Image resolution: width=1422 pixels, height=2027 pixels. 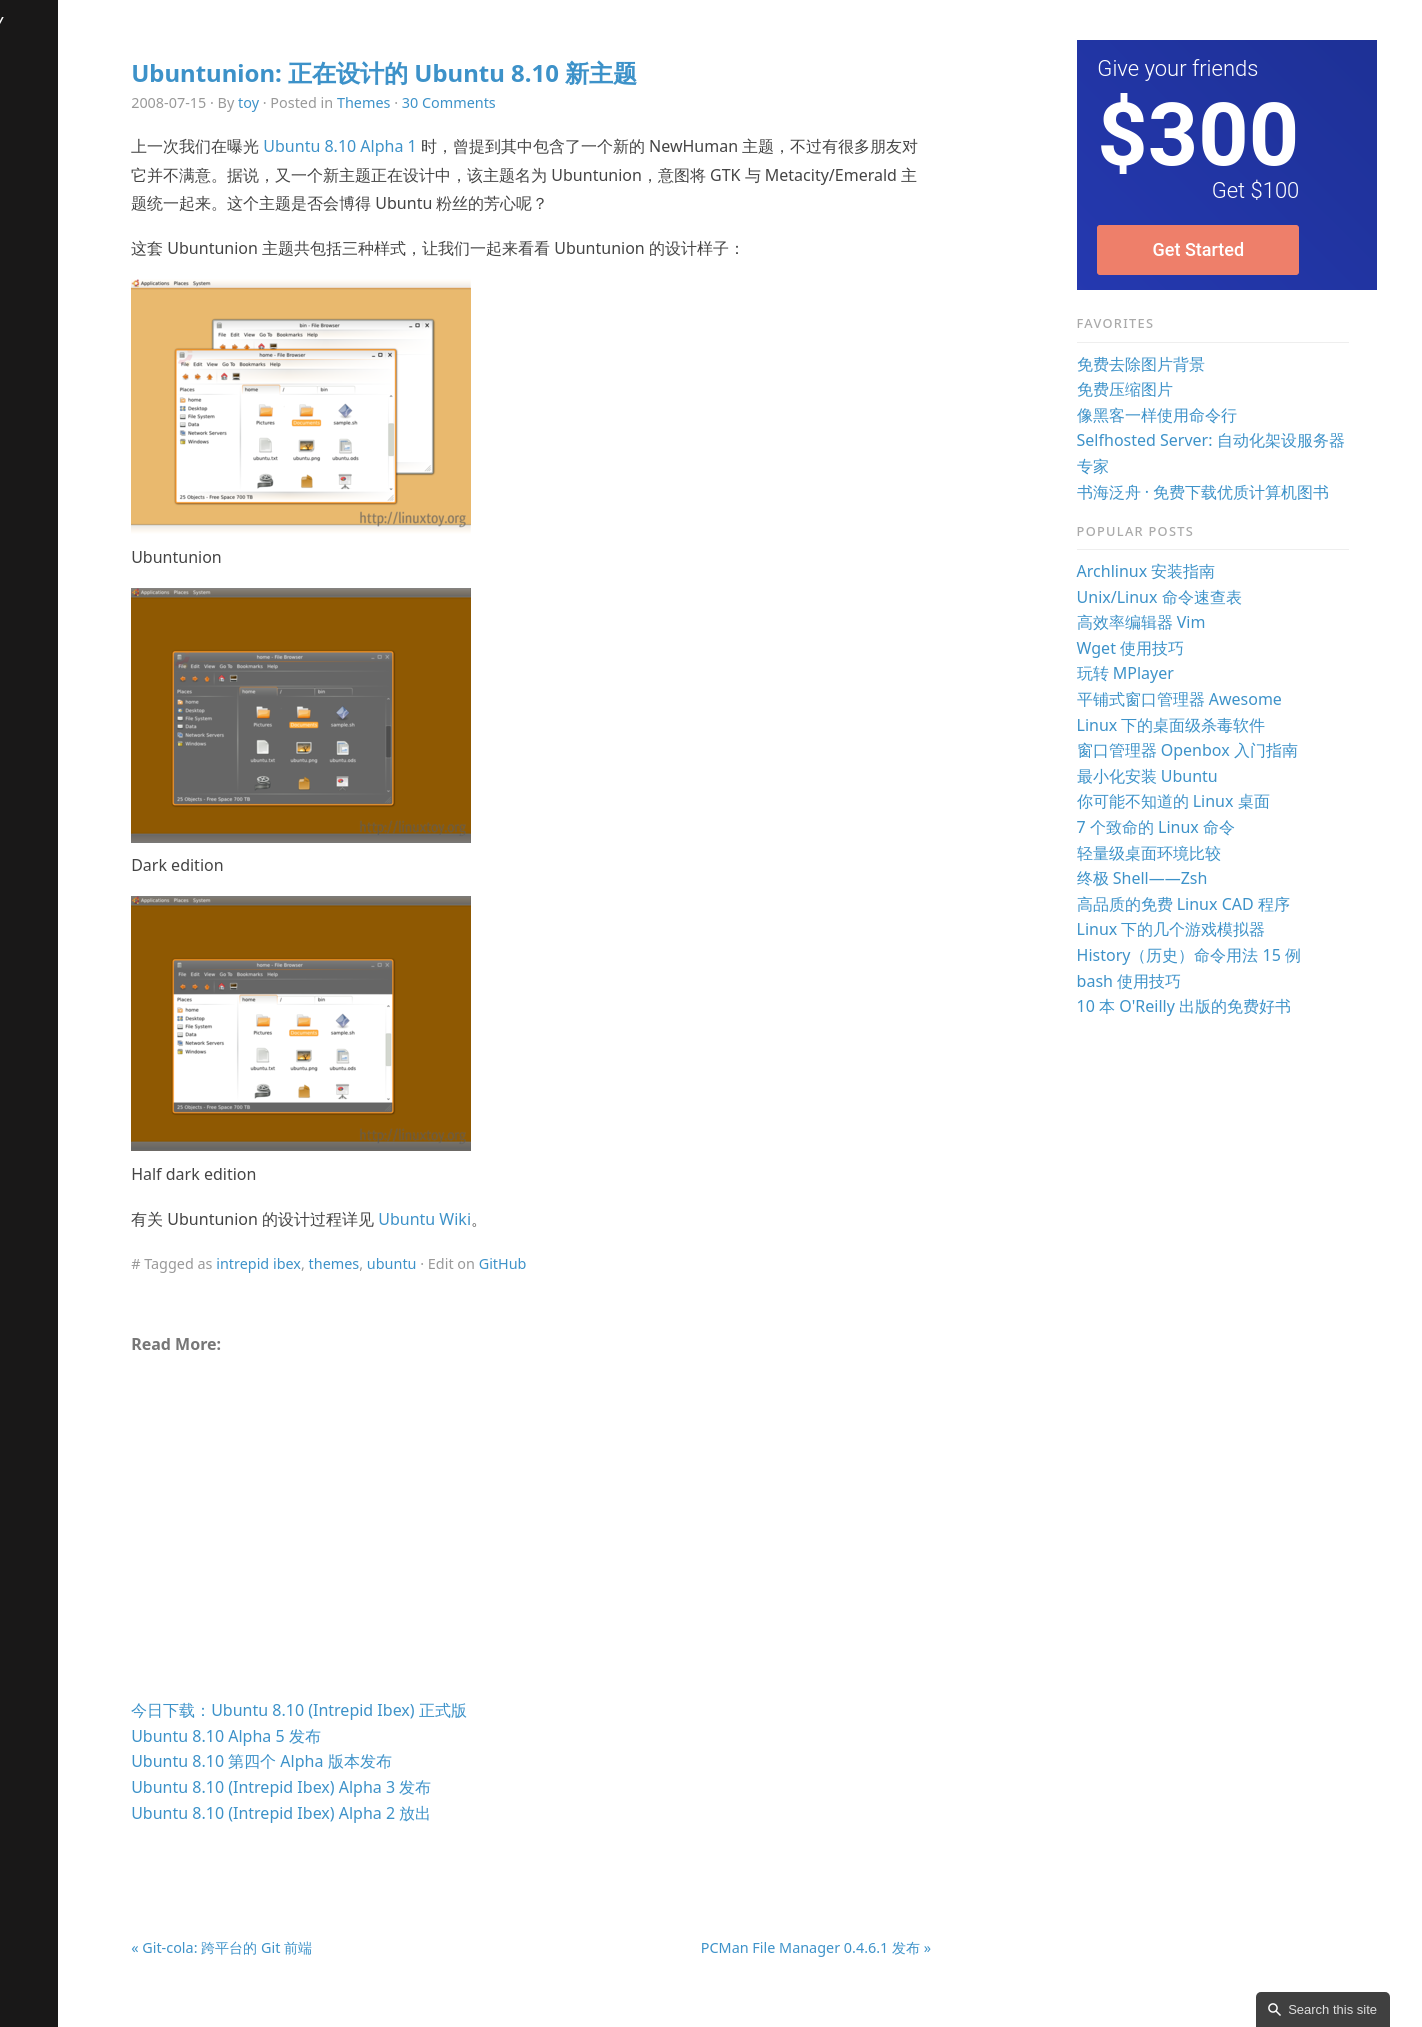 What do you see at coordinates (382, 1710) in the screenshot?
I see `今日下载：Ubuntu 8.10 (Intrepid Ibex) 正式版` at bounding box center [382, 1710].